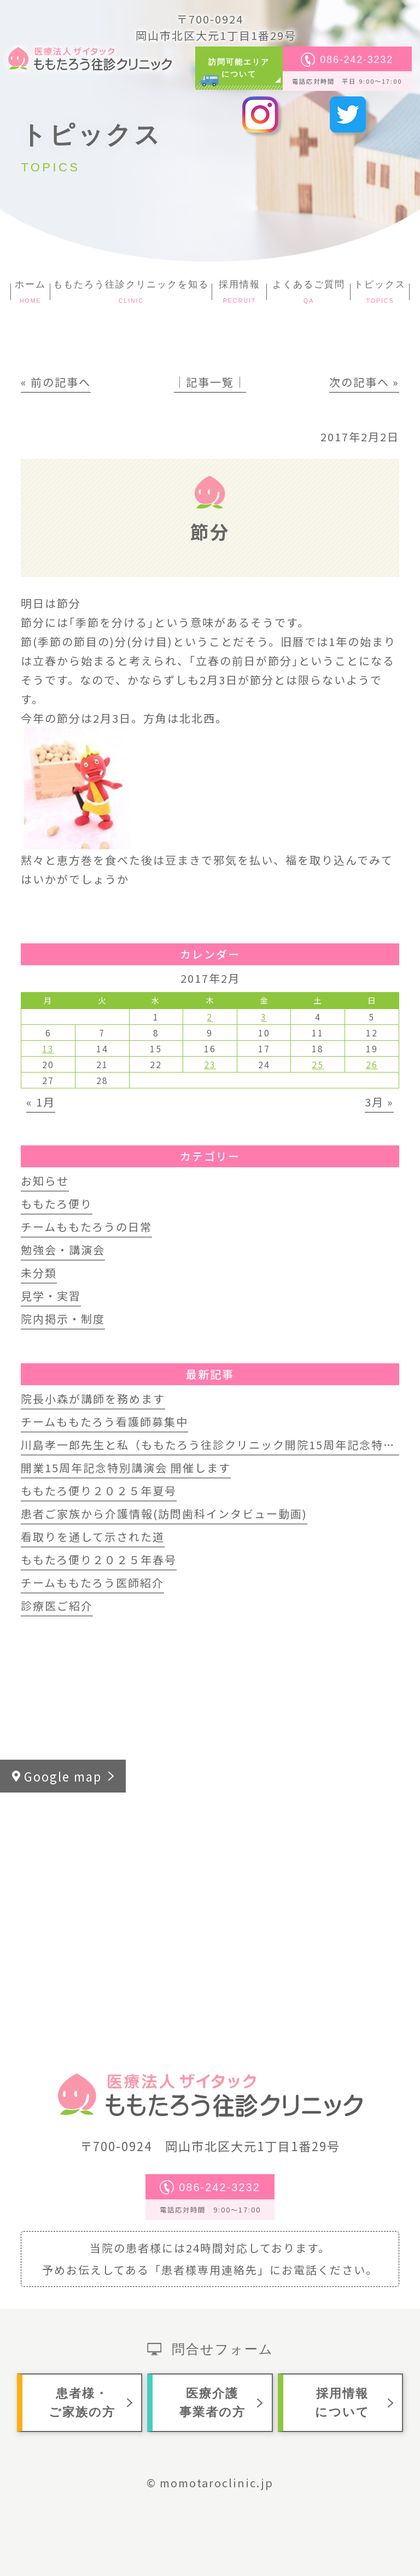  What do you see at coordinates (86, 1227) in the screenshot?
I see `チームももたろうの日常` at bounding box center [86, 1227].